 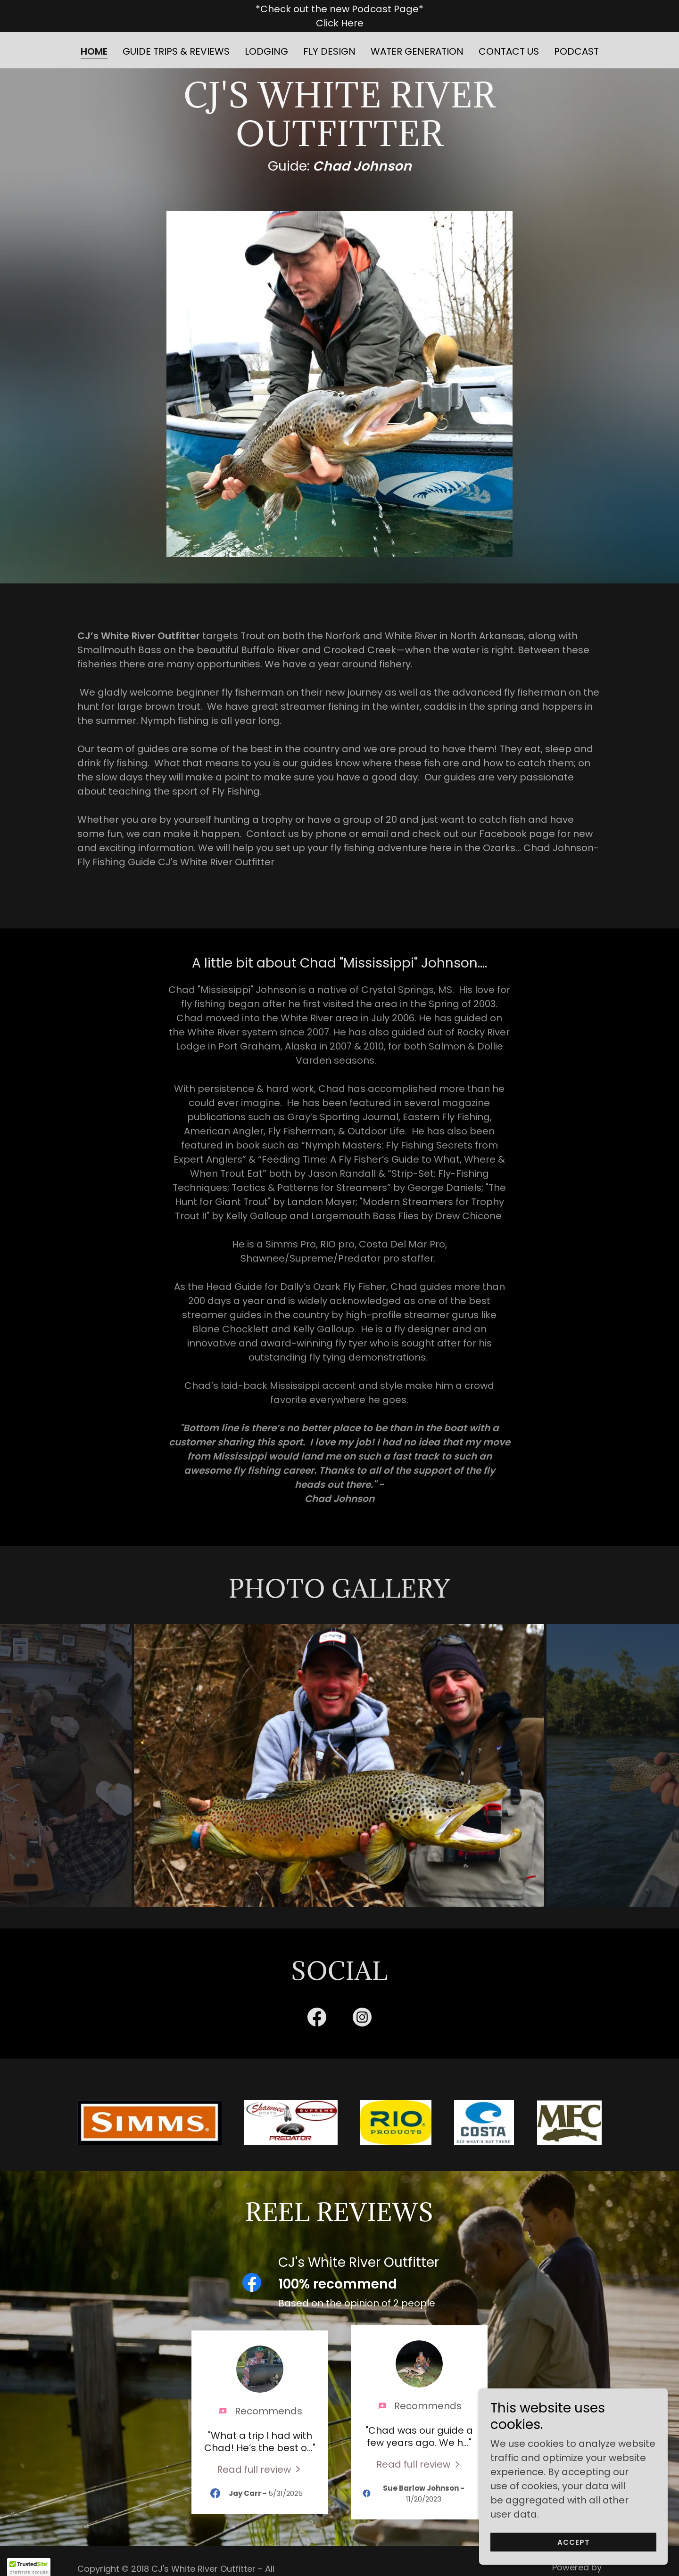 I want to click on [link], so click(x=317, y=1997).